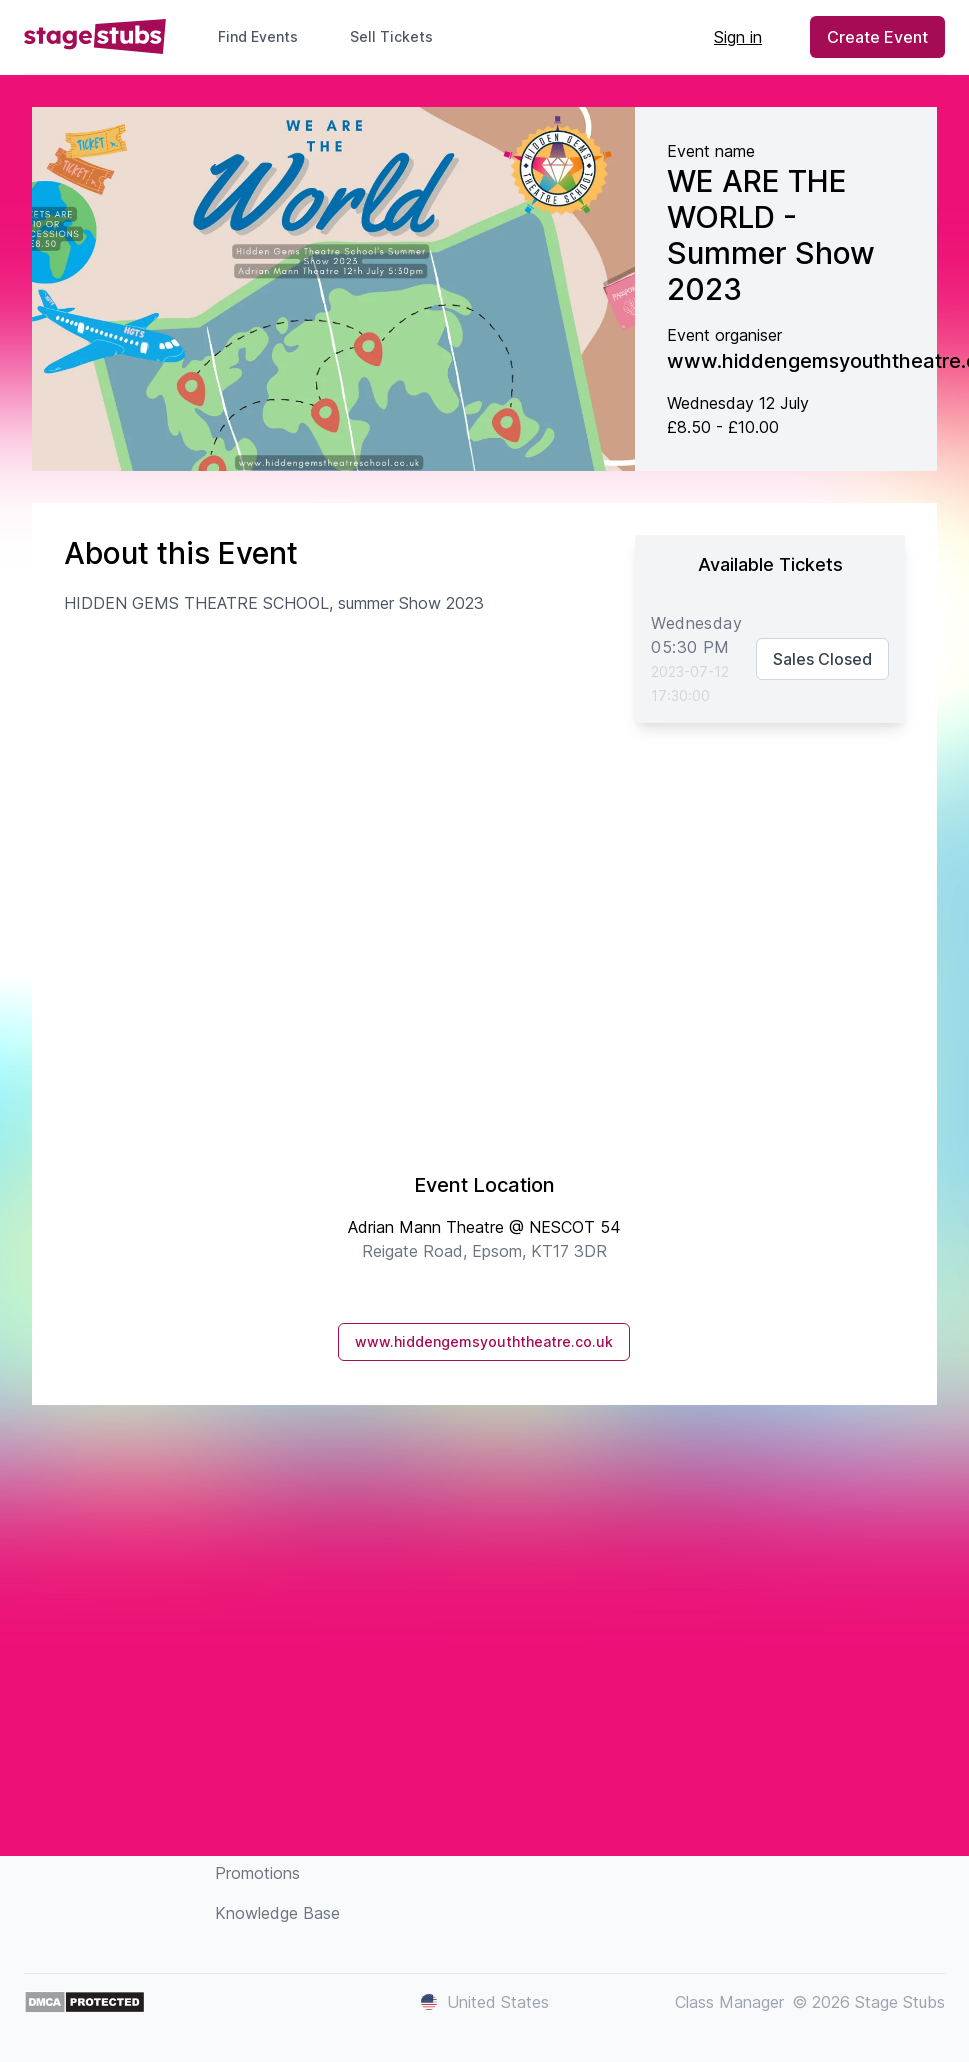  I want to click on Create Event, so click(877, 37).